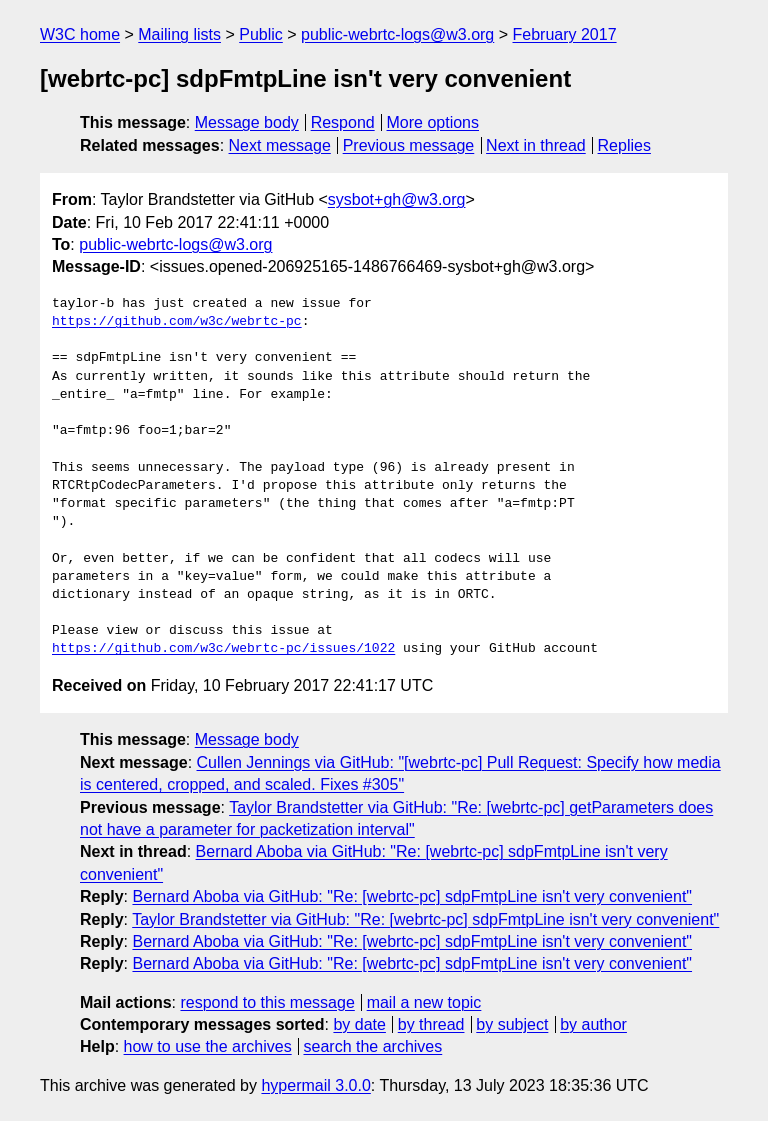 The width and height of the screenshot is (768, 1121). What do you see at coordinates (424, 1002) in the screenshot?
I see `mail a new topic` at bounding box center [424, 1002].